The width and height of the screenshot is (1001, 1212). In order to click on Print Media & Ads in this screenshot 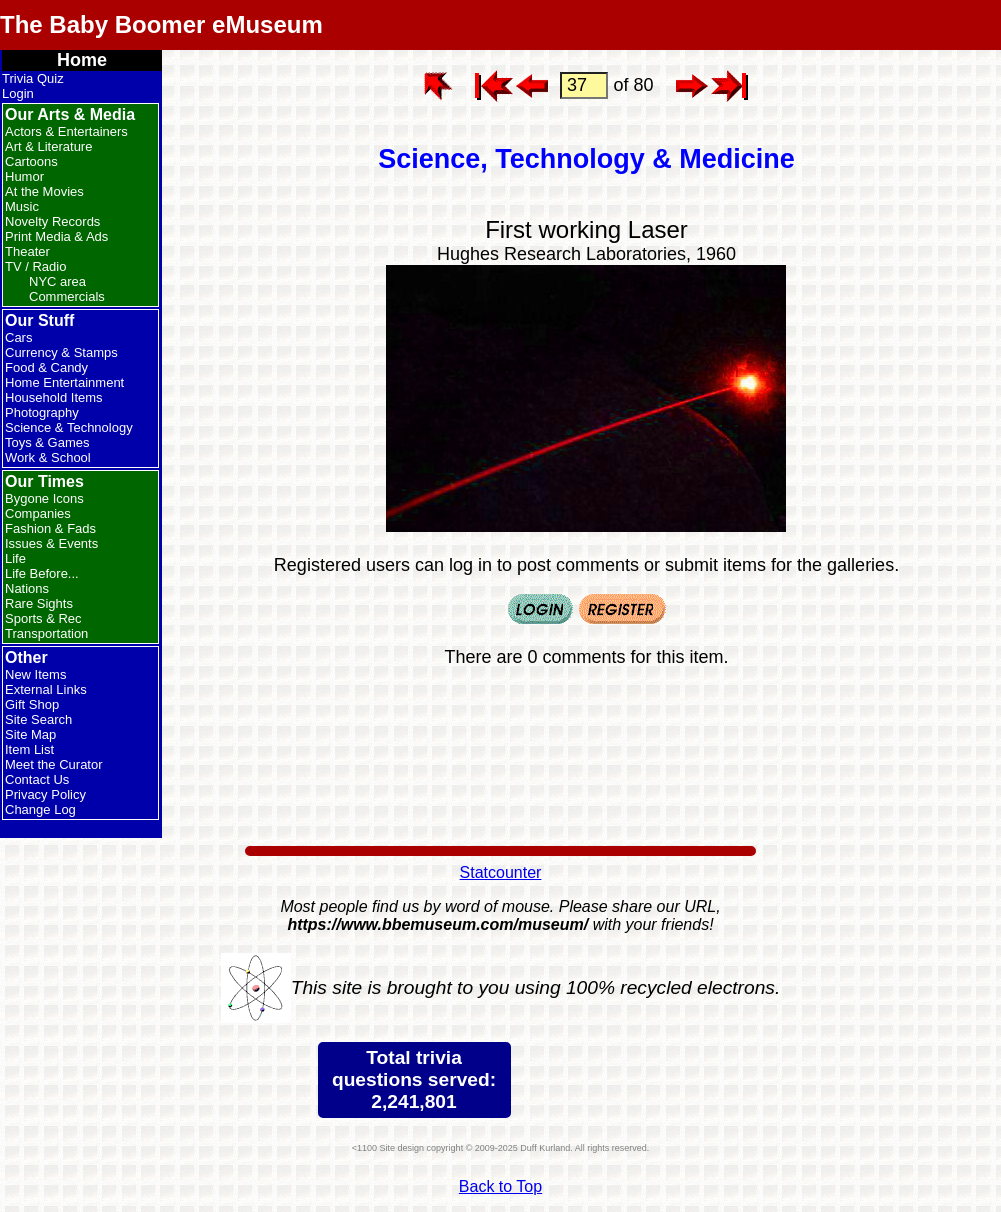, I will do `click(56, 236)`.